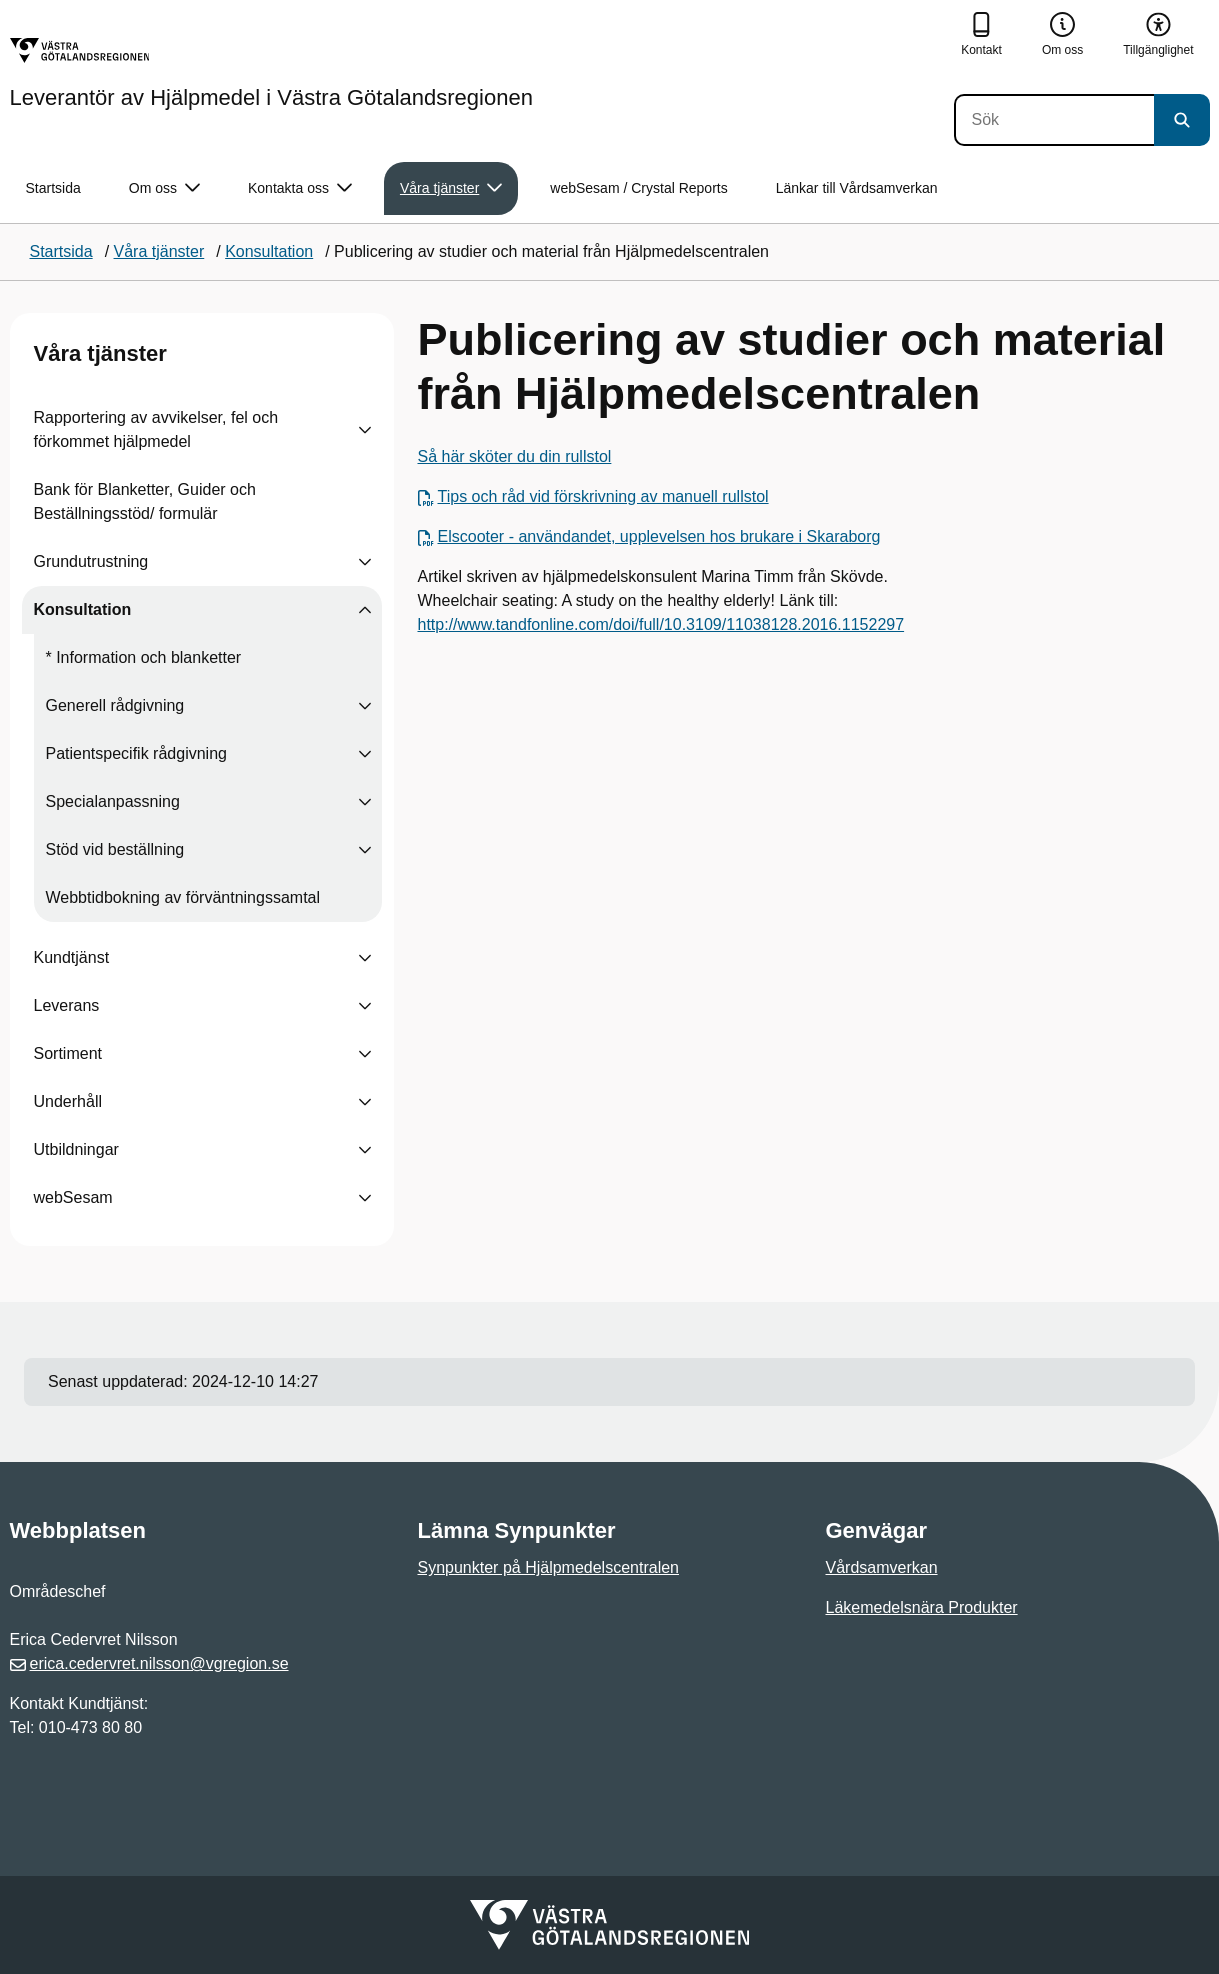 This screenshot has height=1974, width=1219. What do you see at coordinates (91, 561) in the screenshot?
I see `Grundutrustning` at bounding box center [91, 561].